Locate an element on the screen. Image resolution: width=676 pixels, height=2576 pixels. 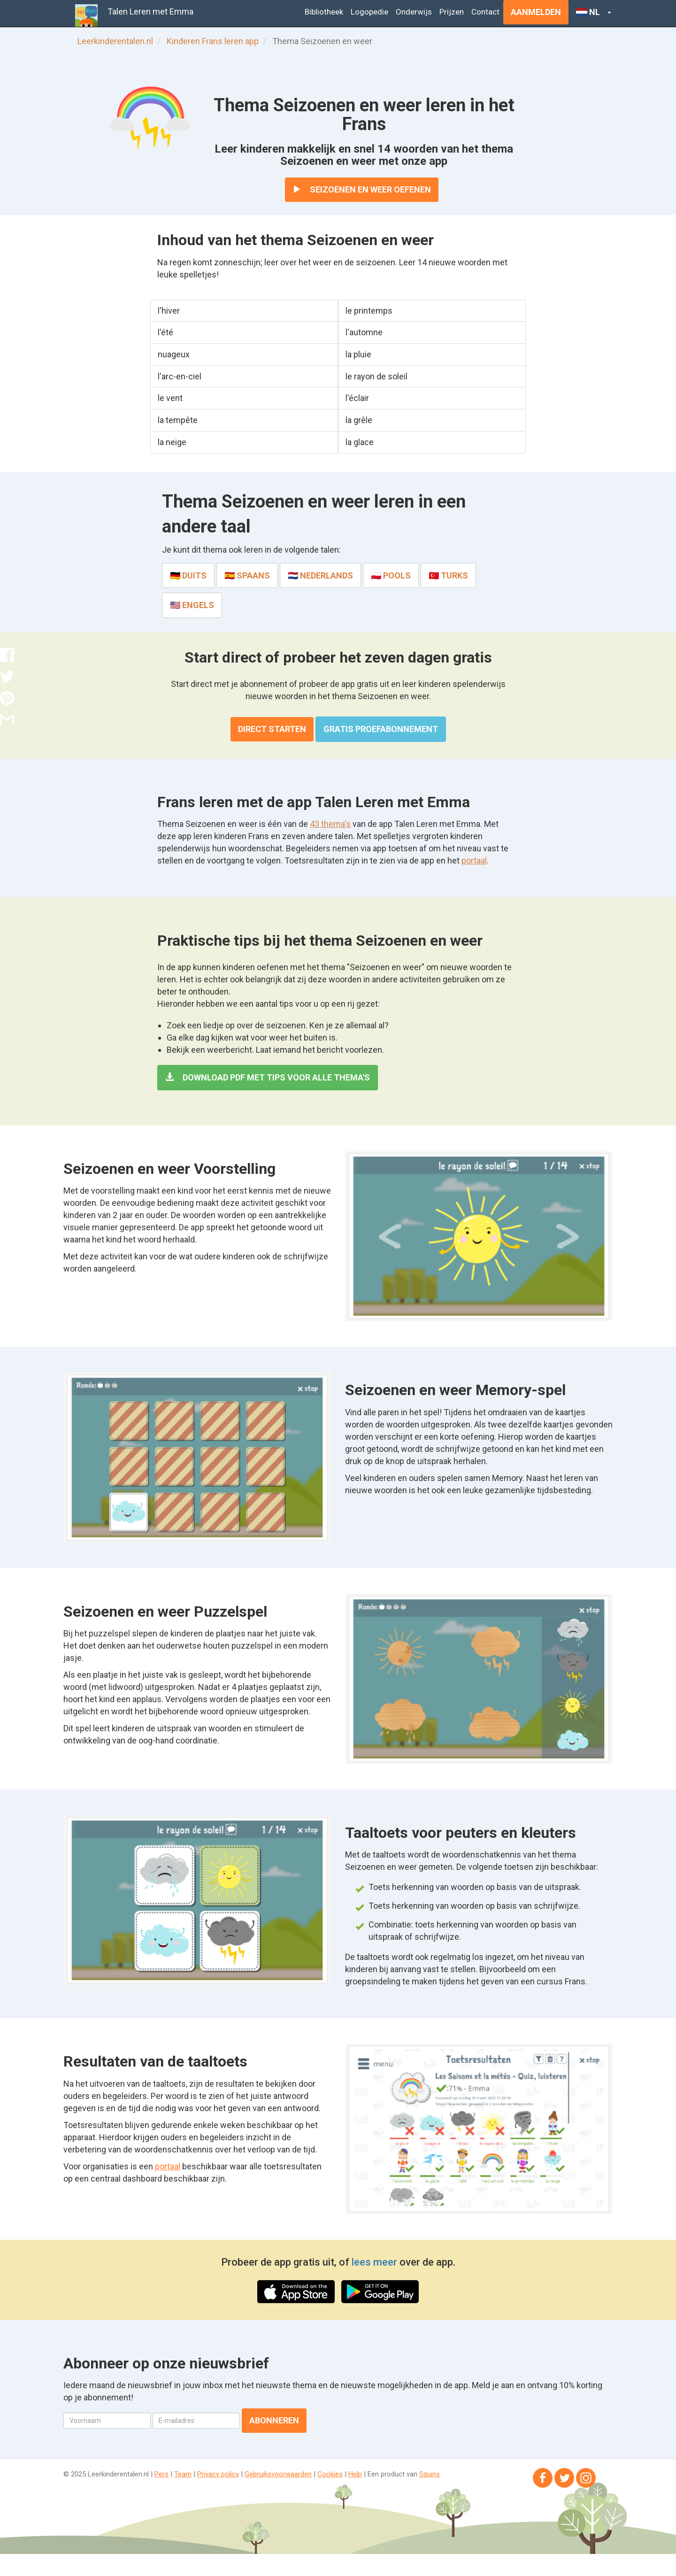
Abonneren is located at coordinates (274, 2420).